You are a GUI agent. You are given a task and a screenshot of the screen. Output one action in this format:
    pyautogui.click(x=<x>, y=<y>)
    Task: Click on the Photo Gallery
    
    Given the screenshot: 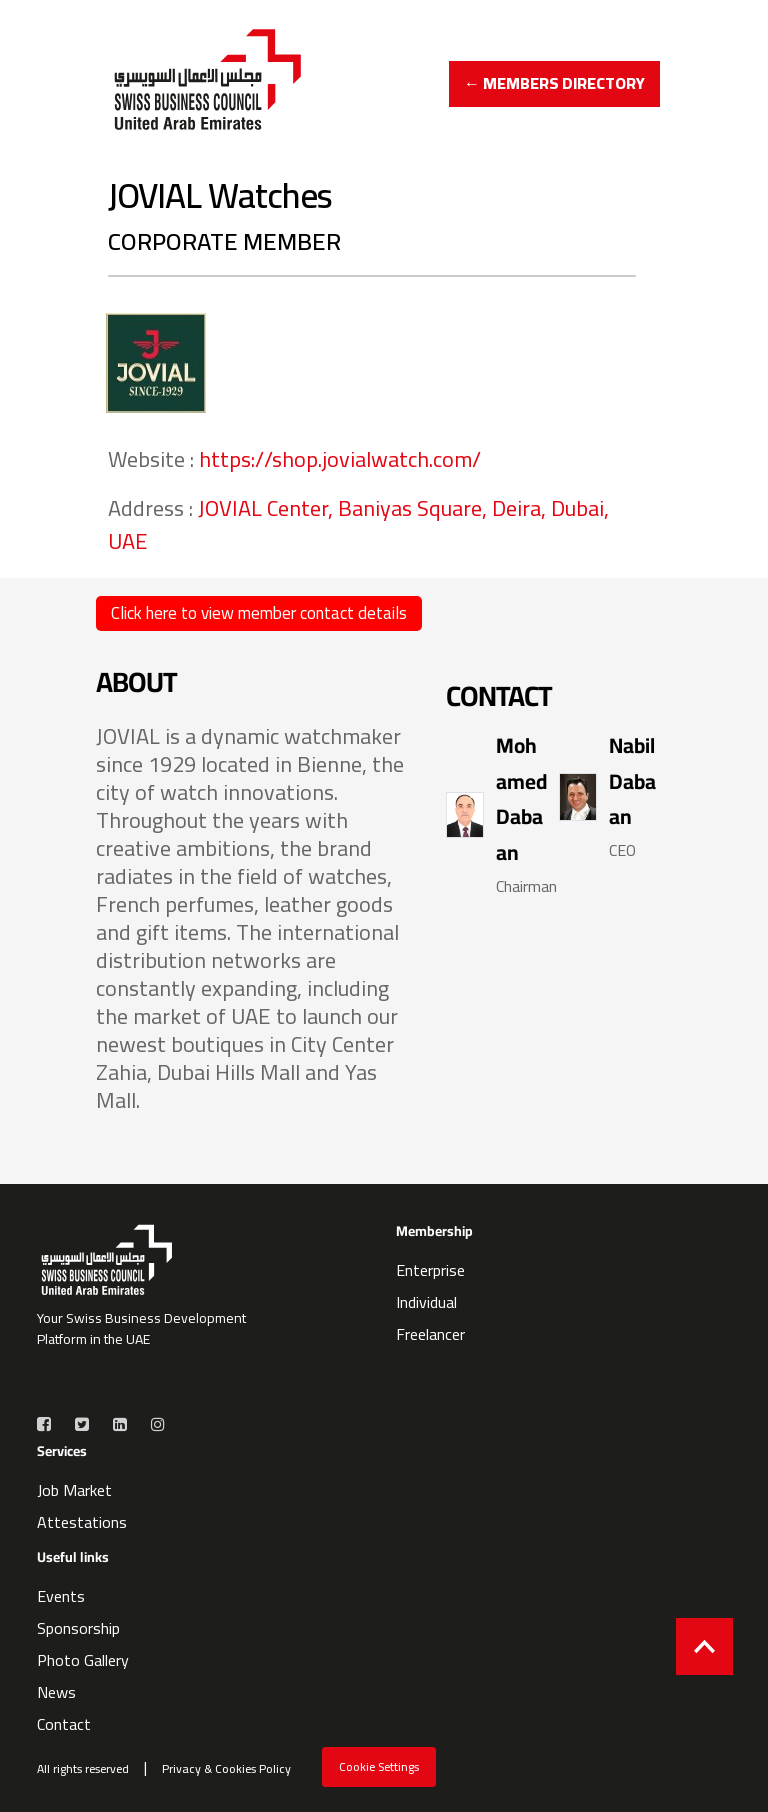 What is the action you would take?
    pyautogui.click(x=83, y=1660)
    